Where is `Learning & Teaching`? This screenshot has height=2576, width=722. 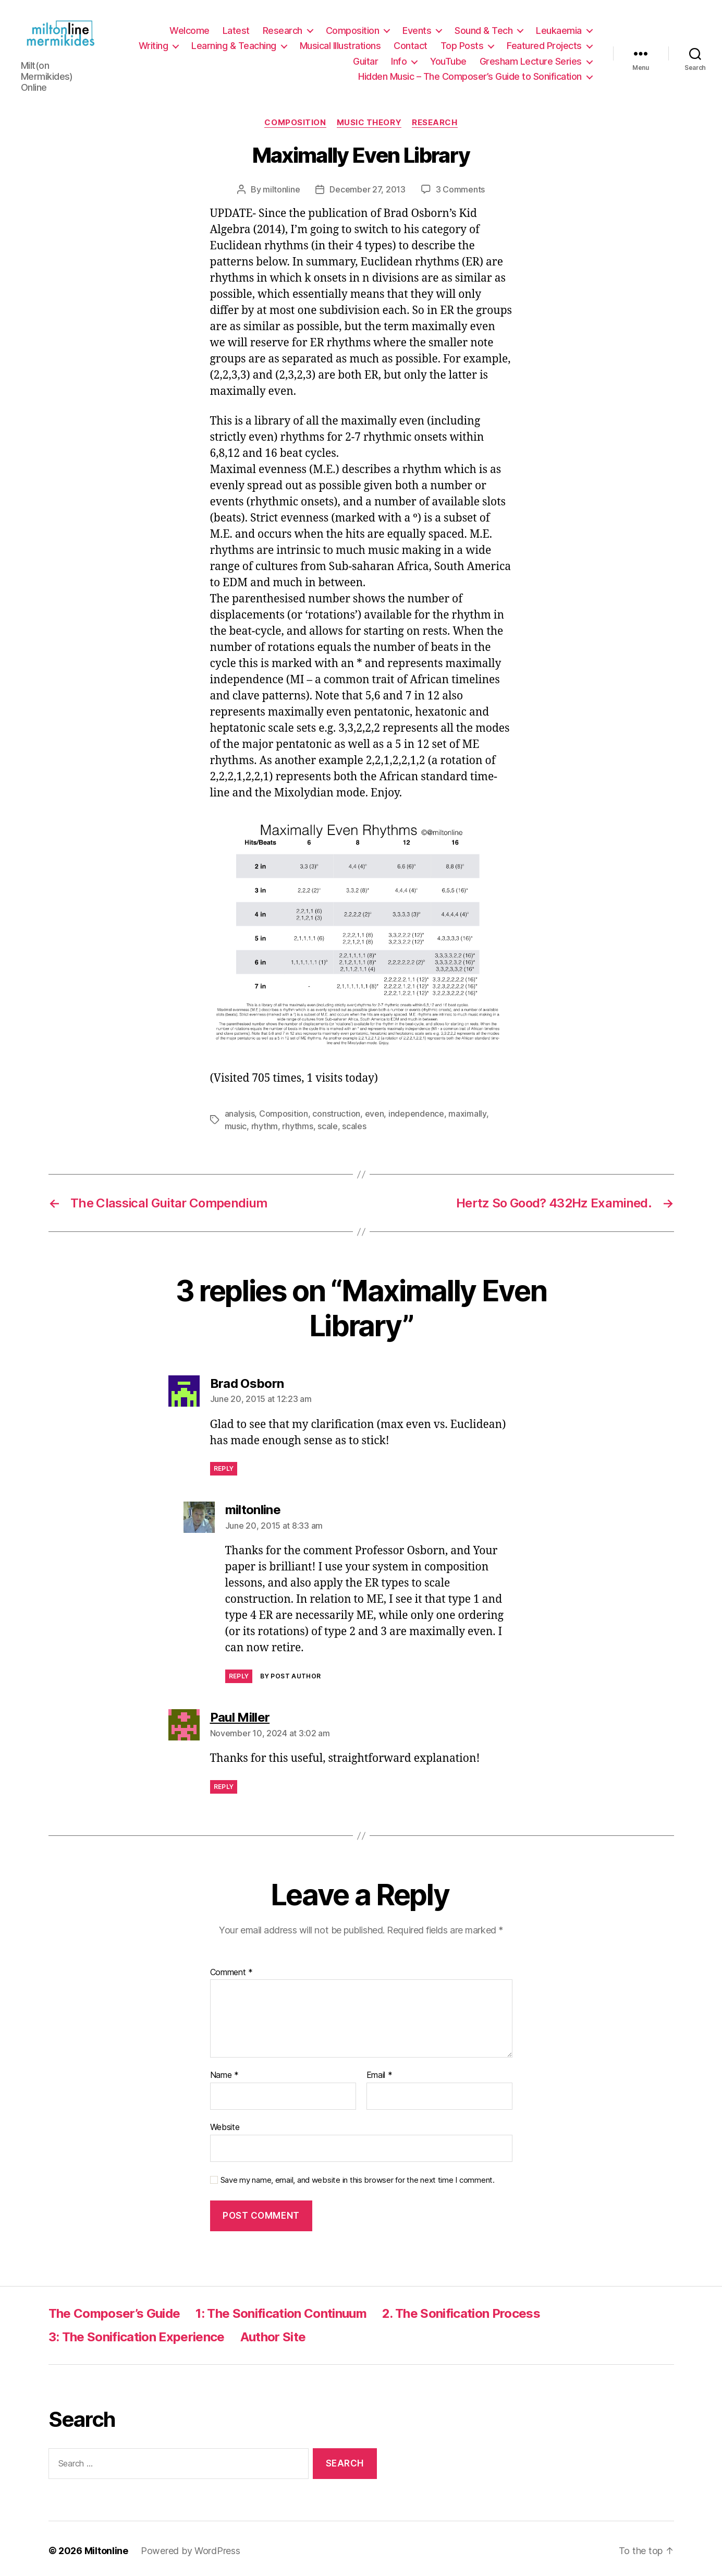 Learning & Teaching is located at coordinates (233, 43).